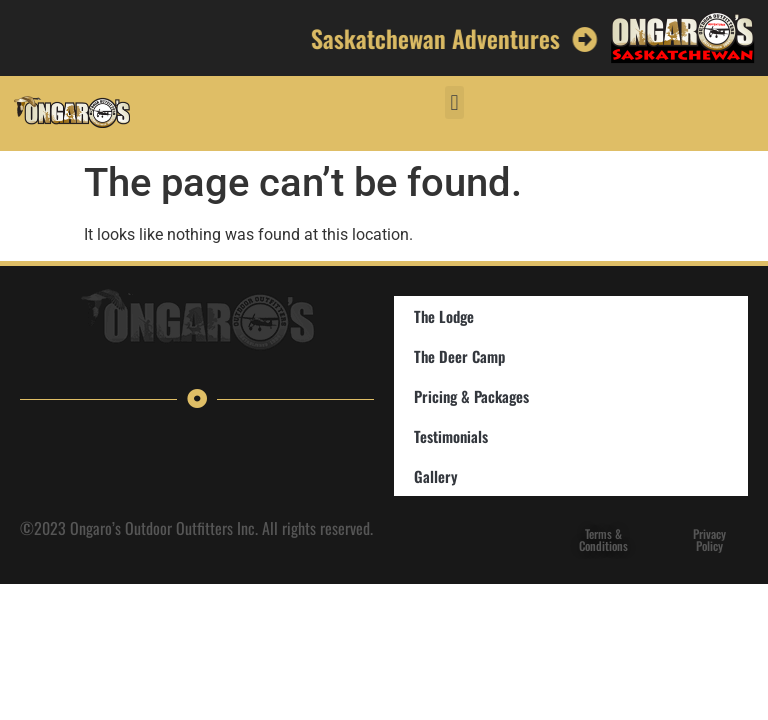 This screenshot has height=720, width=768. Describe the element at coordinates (444, 316) in the screenshot. I see `The Lodge` at that location.